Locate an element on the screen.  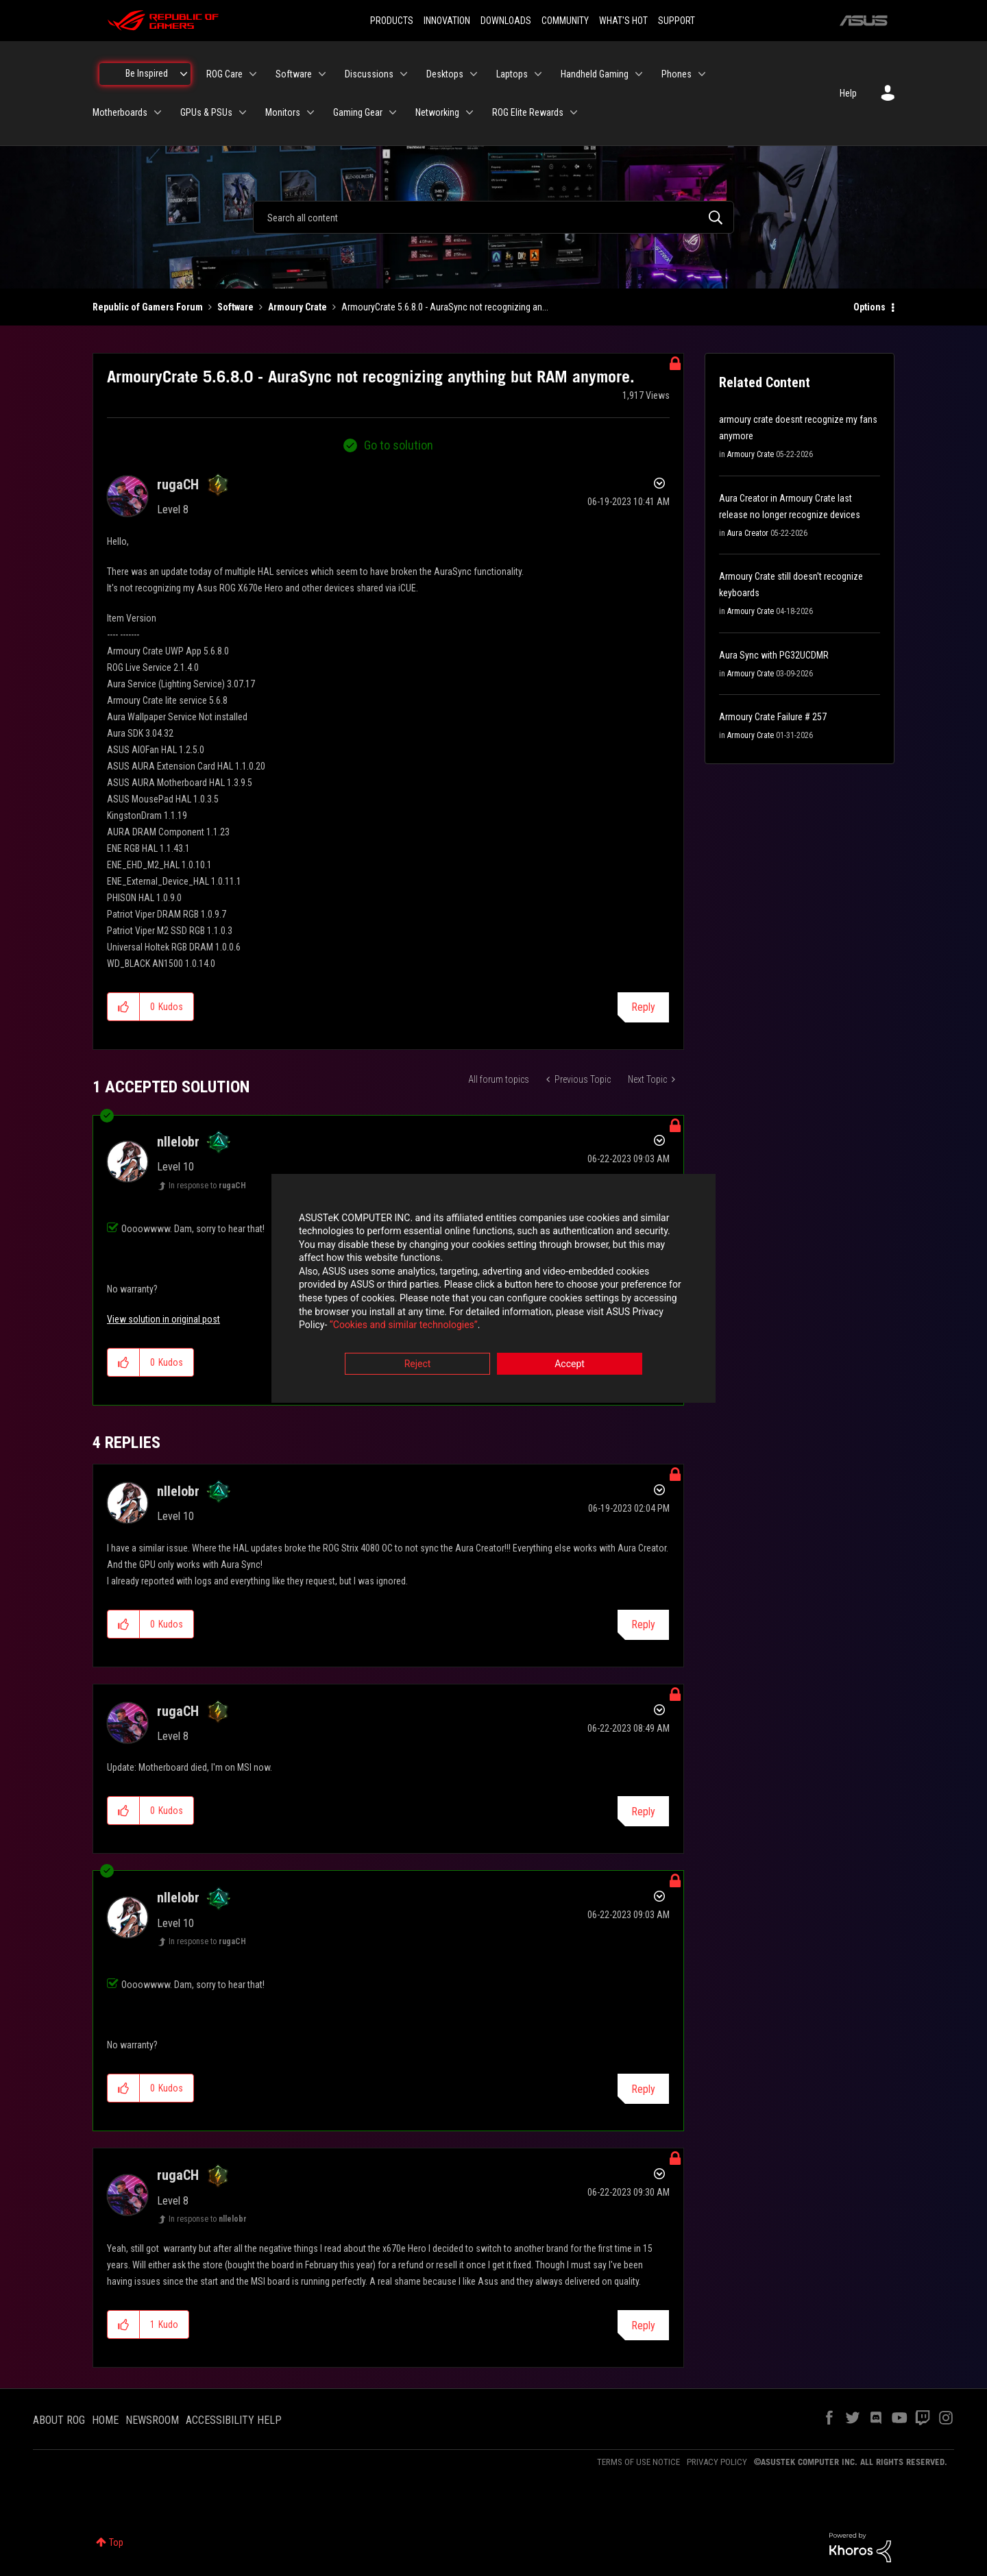
ROG Elite Rewards [menuitem] is located at coordinates (527, 112).